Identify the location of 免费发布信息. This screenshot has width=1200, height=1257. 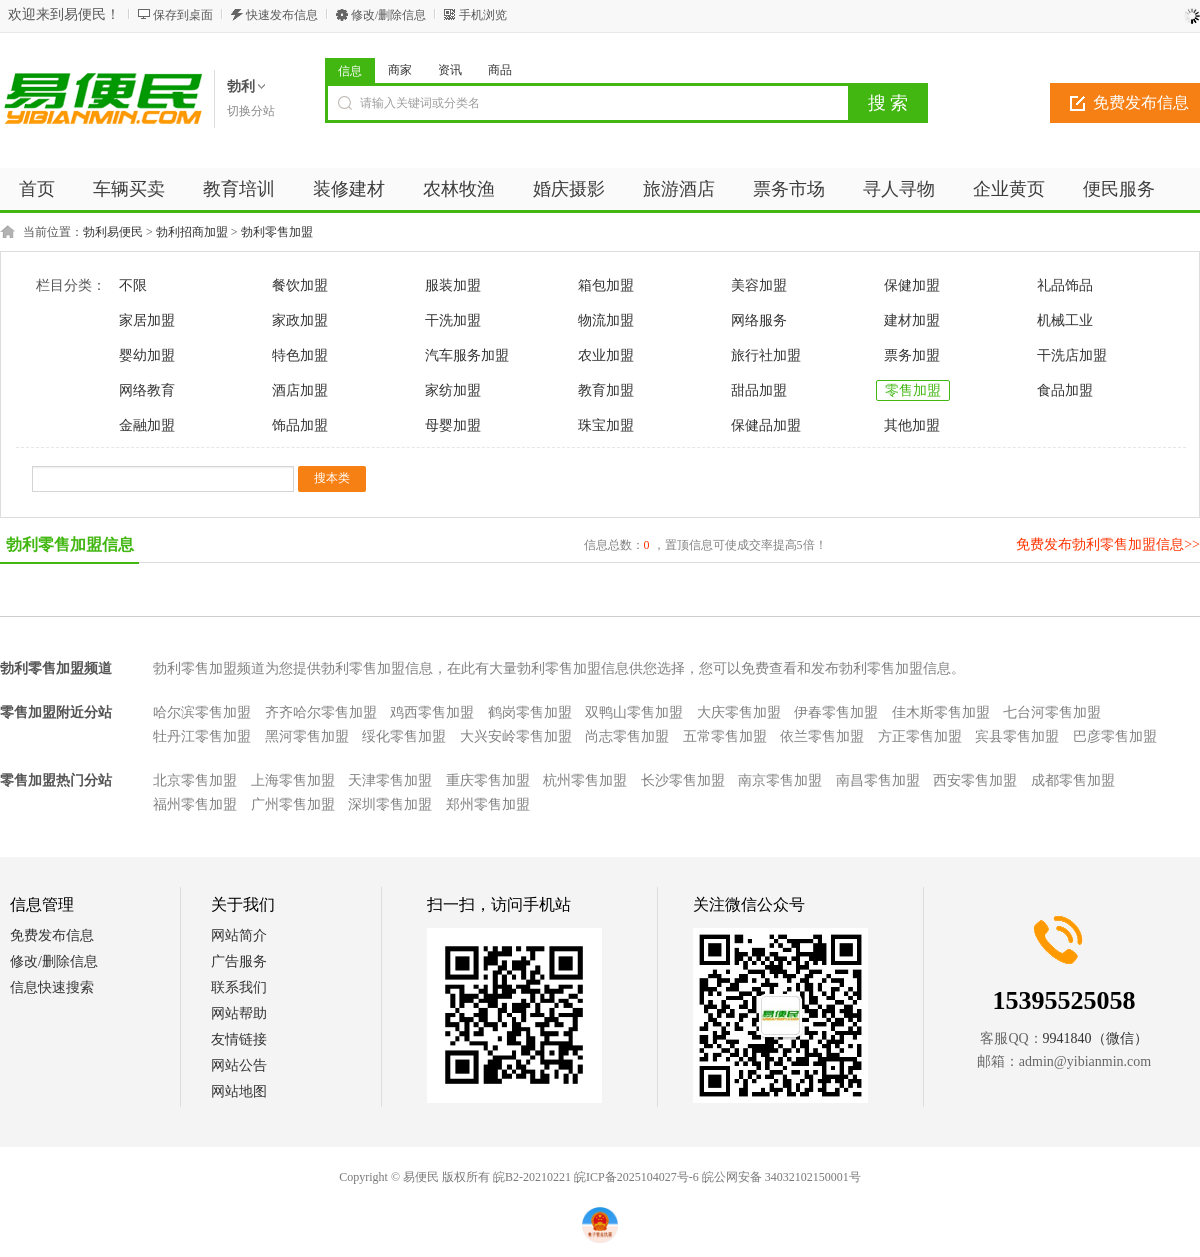
(52, 935).